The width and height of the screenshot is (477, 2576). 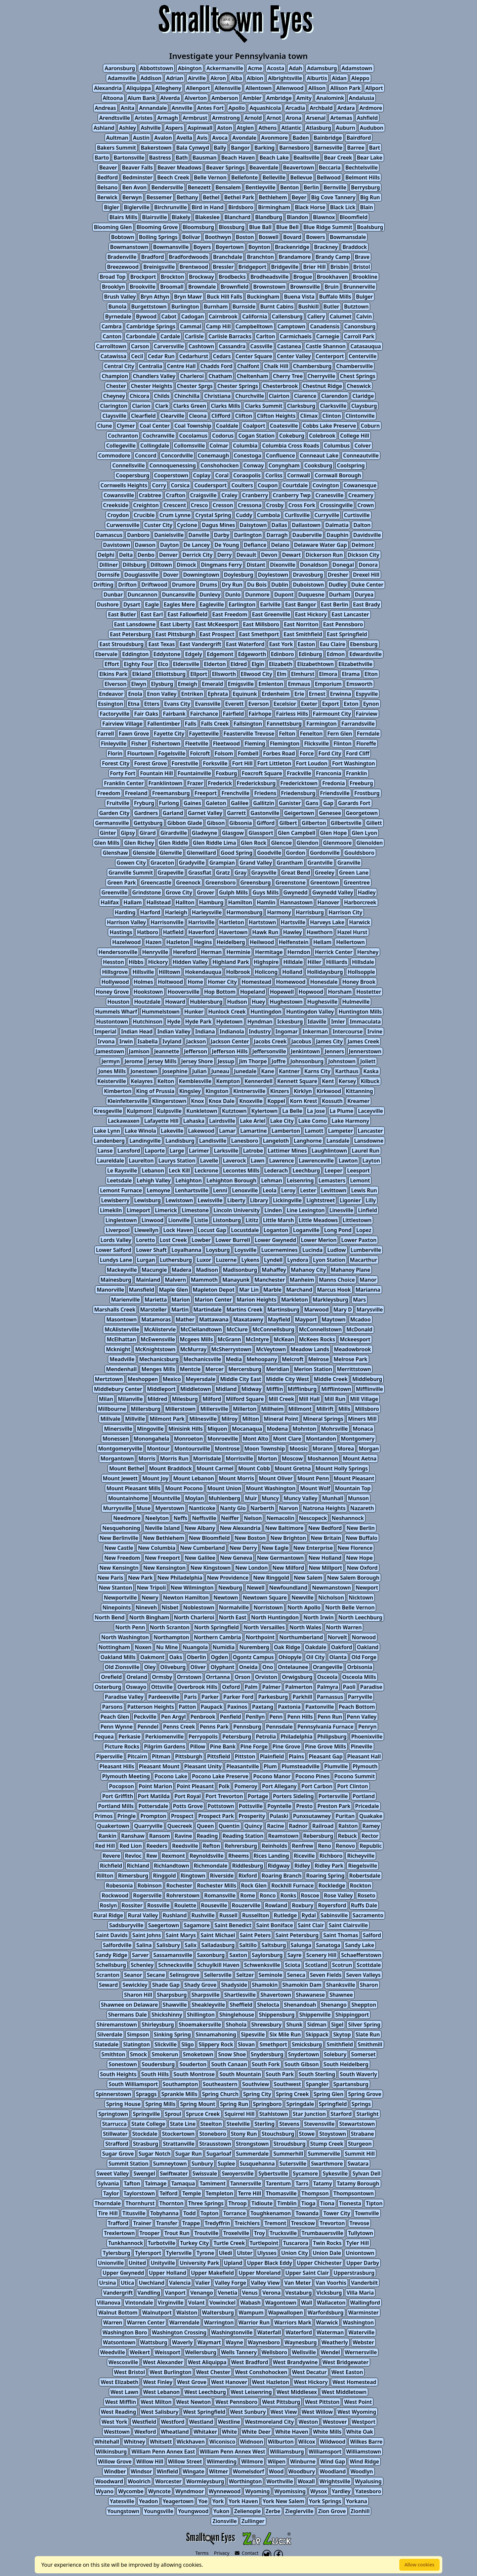 What do you see at coordinates (175, 2431) in the screenshot?
I see `Wheatland` at bounding box center [175, 2431].